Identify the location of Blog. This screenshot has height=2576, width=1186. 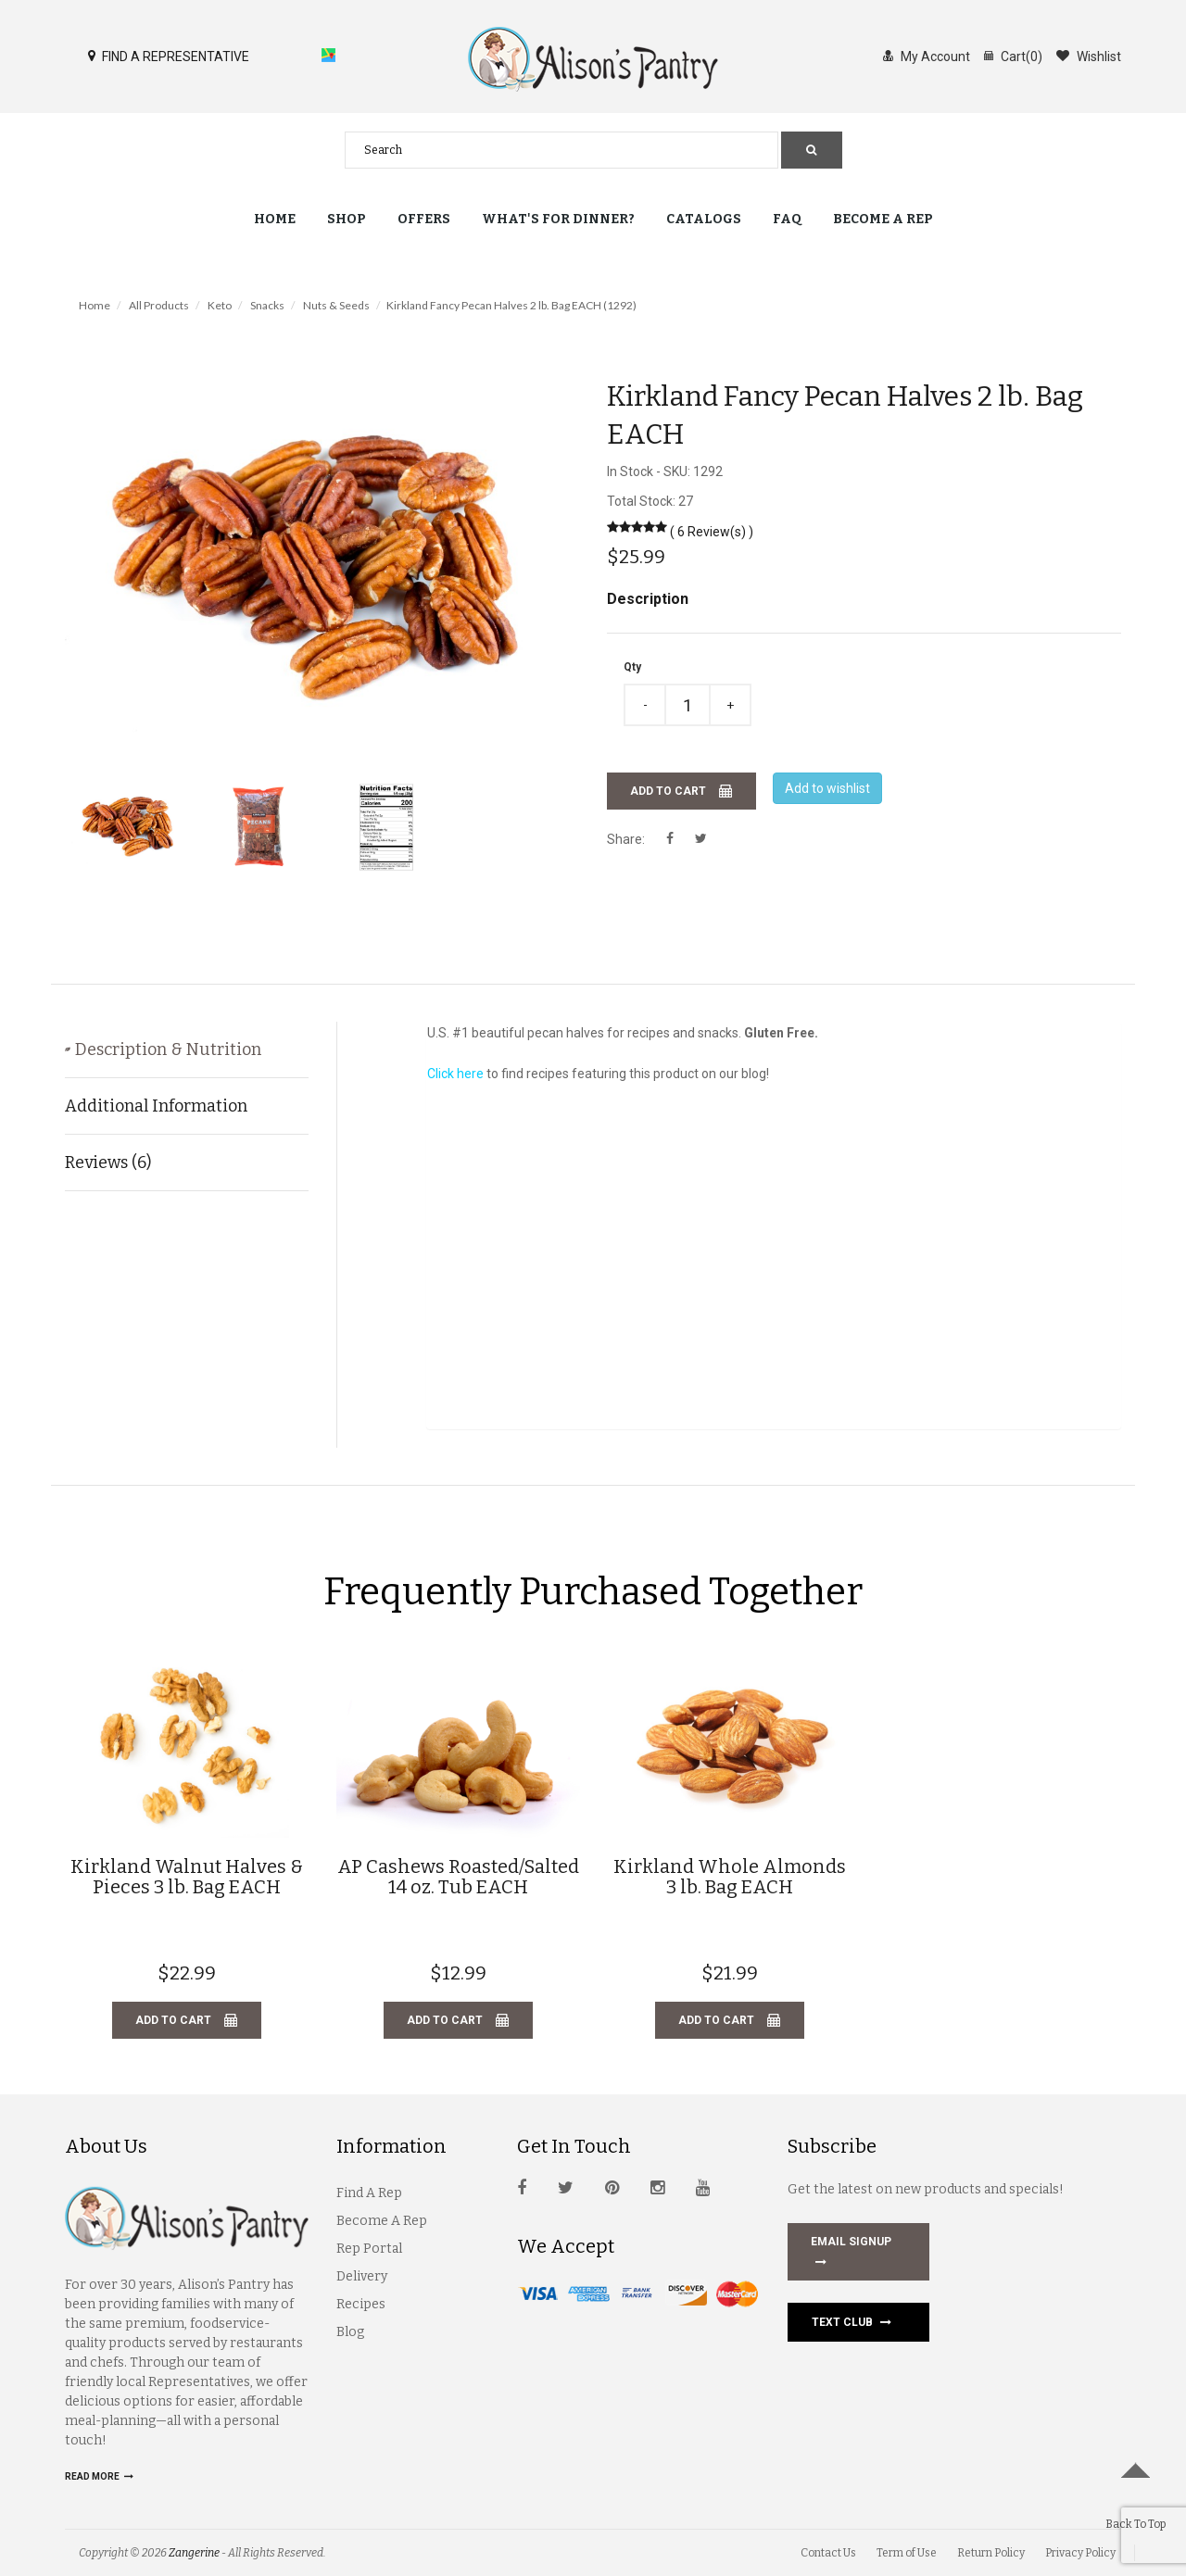
(350, 2332).